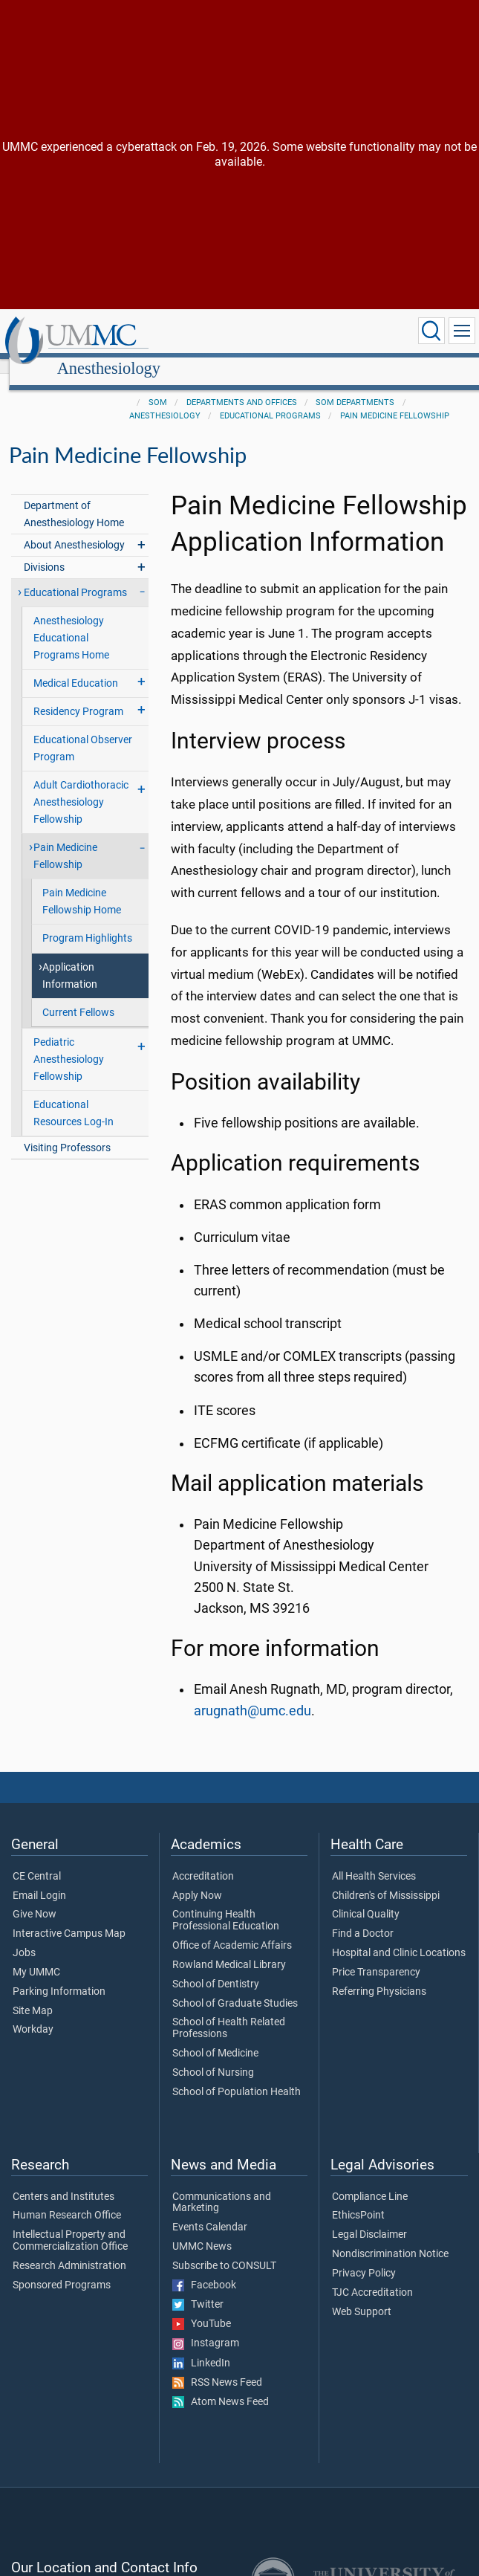 This screenshot has width=479, height=2576. I want to click on Clinical Quality, so click(366, 1898).